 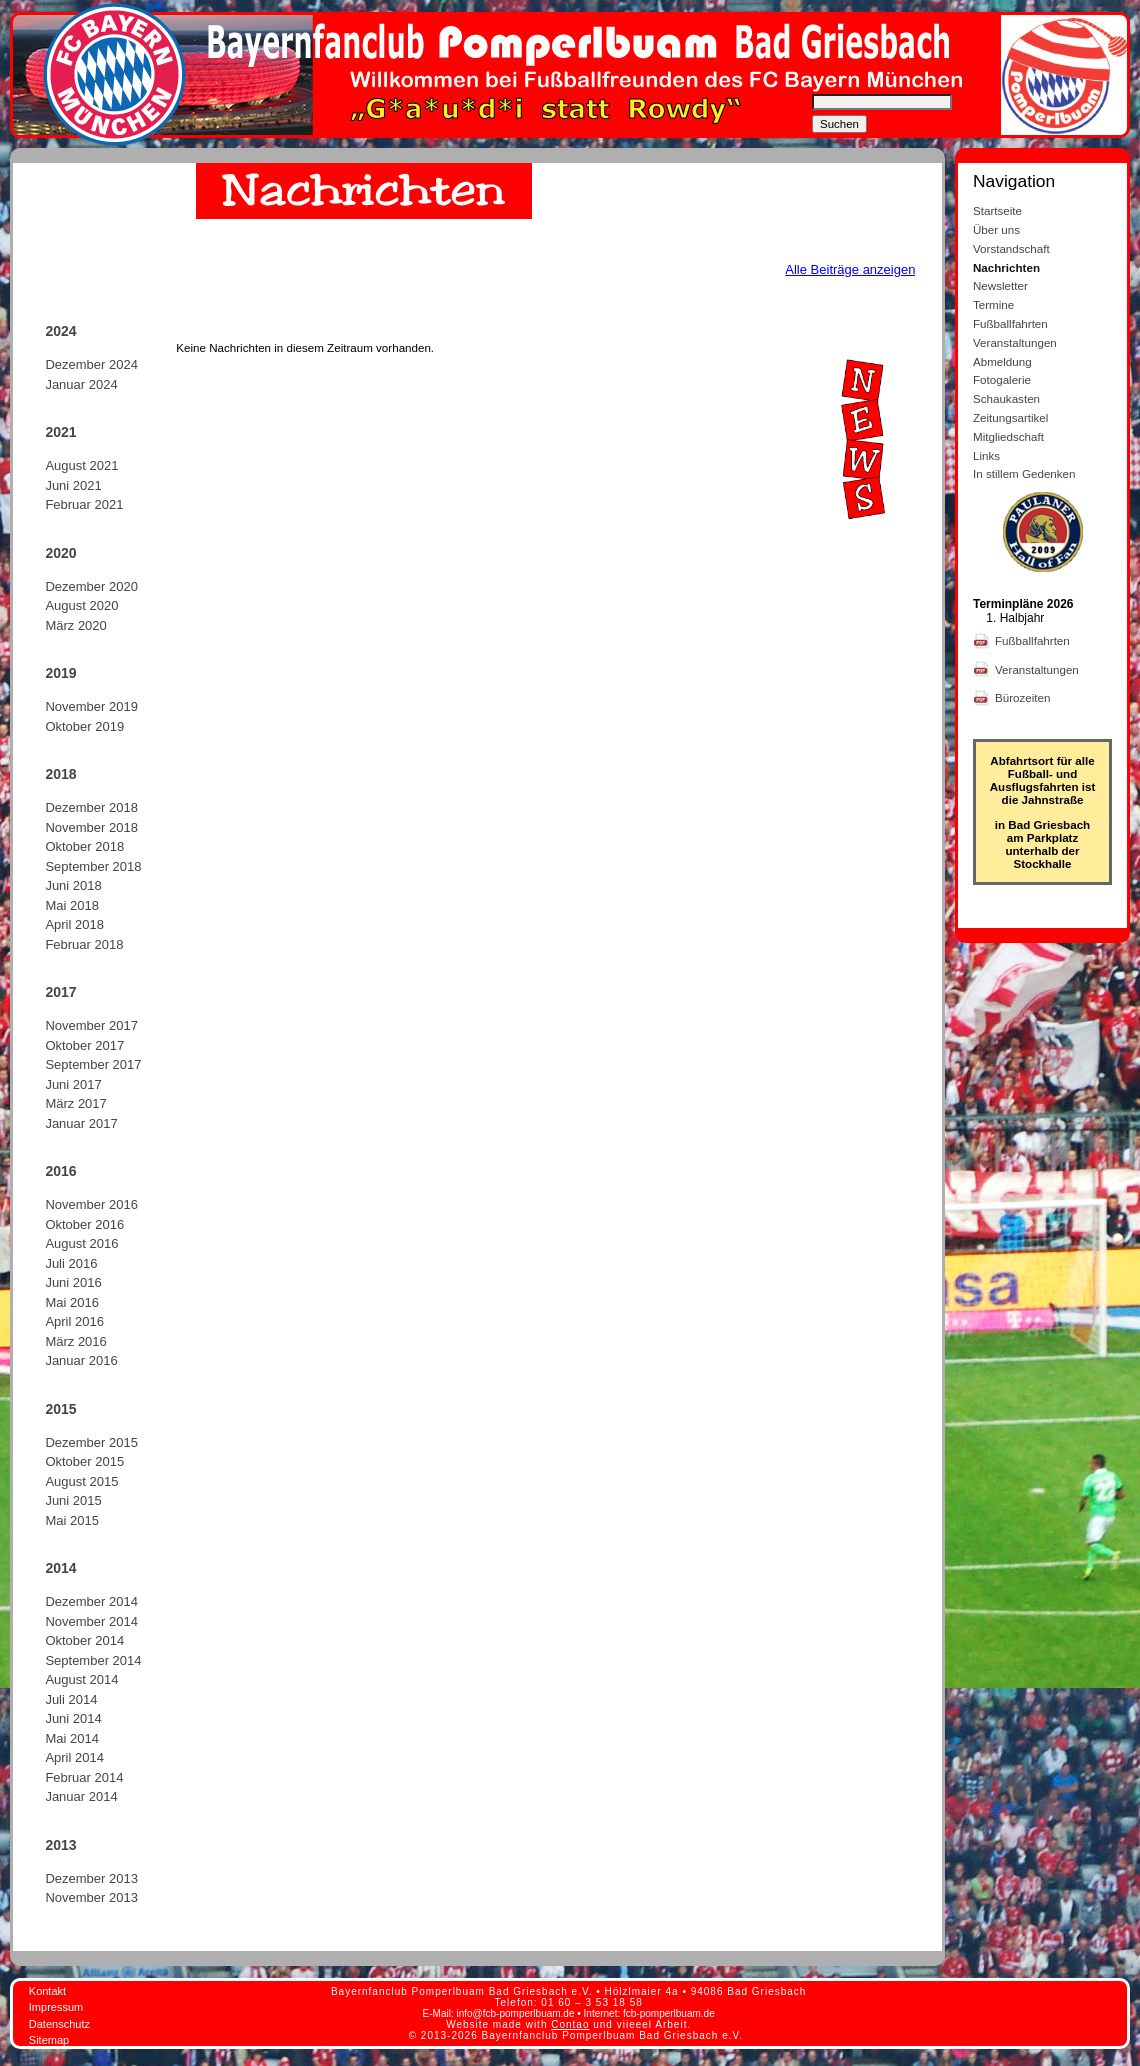 I want to click on Februar 2018, so click(x=84, y=944).